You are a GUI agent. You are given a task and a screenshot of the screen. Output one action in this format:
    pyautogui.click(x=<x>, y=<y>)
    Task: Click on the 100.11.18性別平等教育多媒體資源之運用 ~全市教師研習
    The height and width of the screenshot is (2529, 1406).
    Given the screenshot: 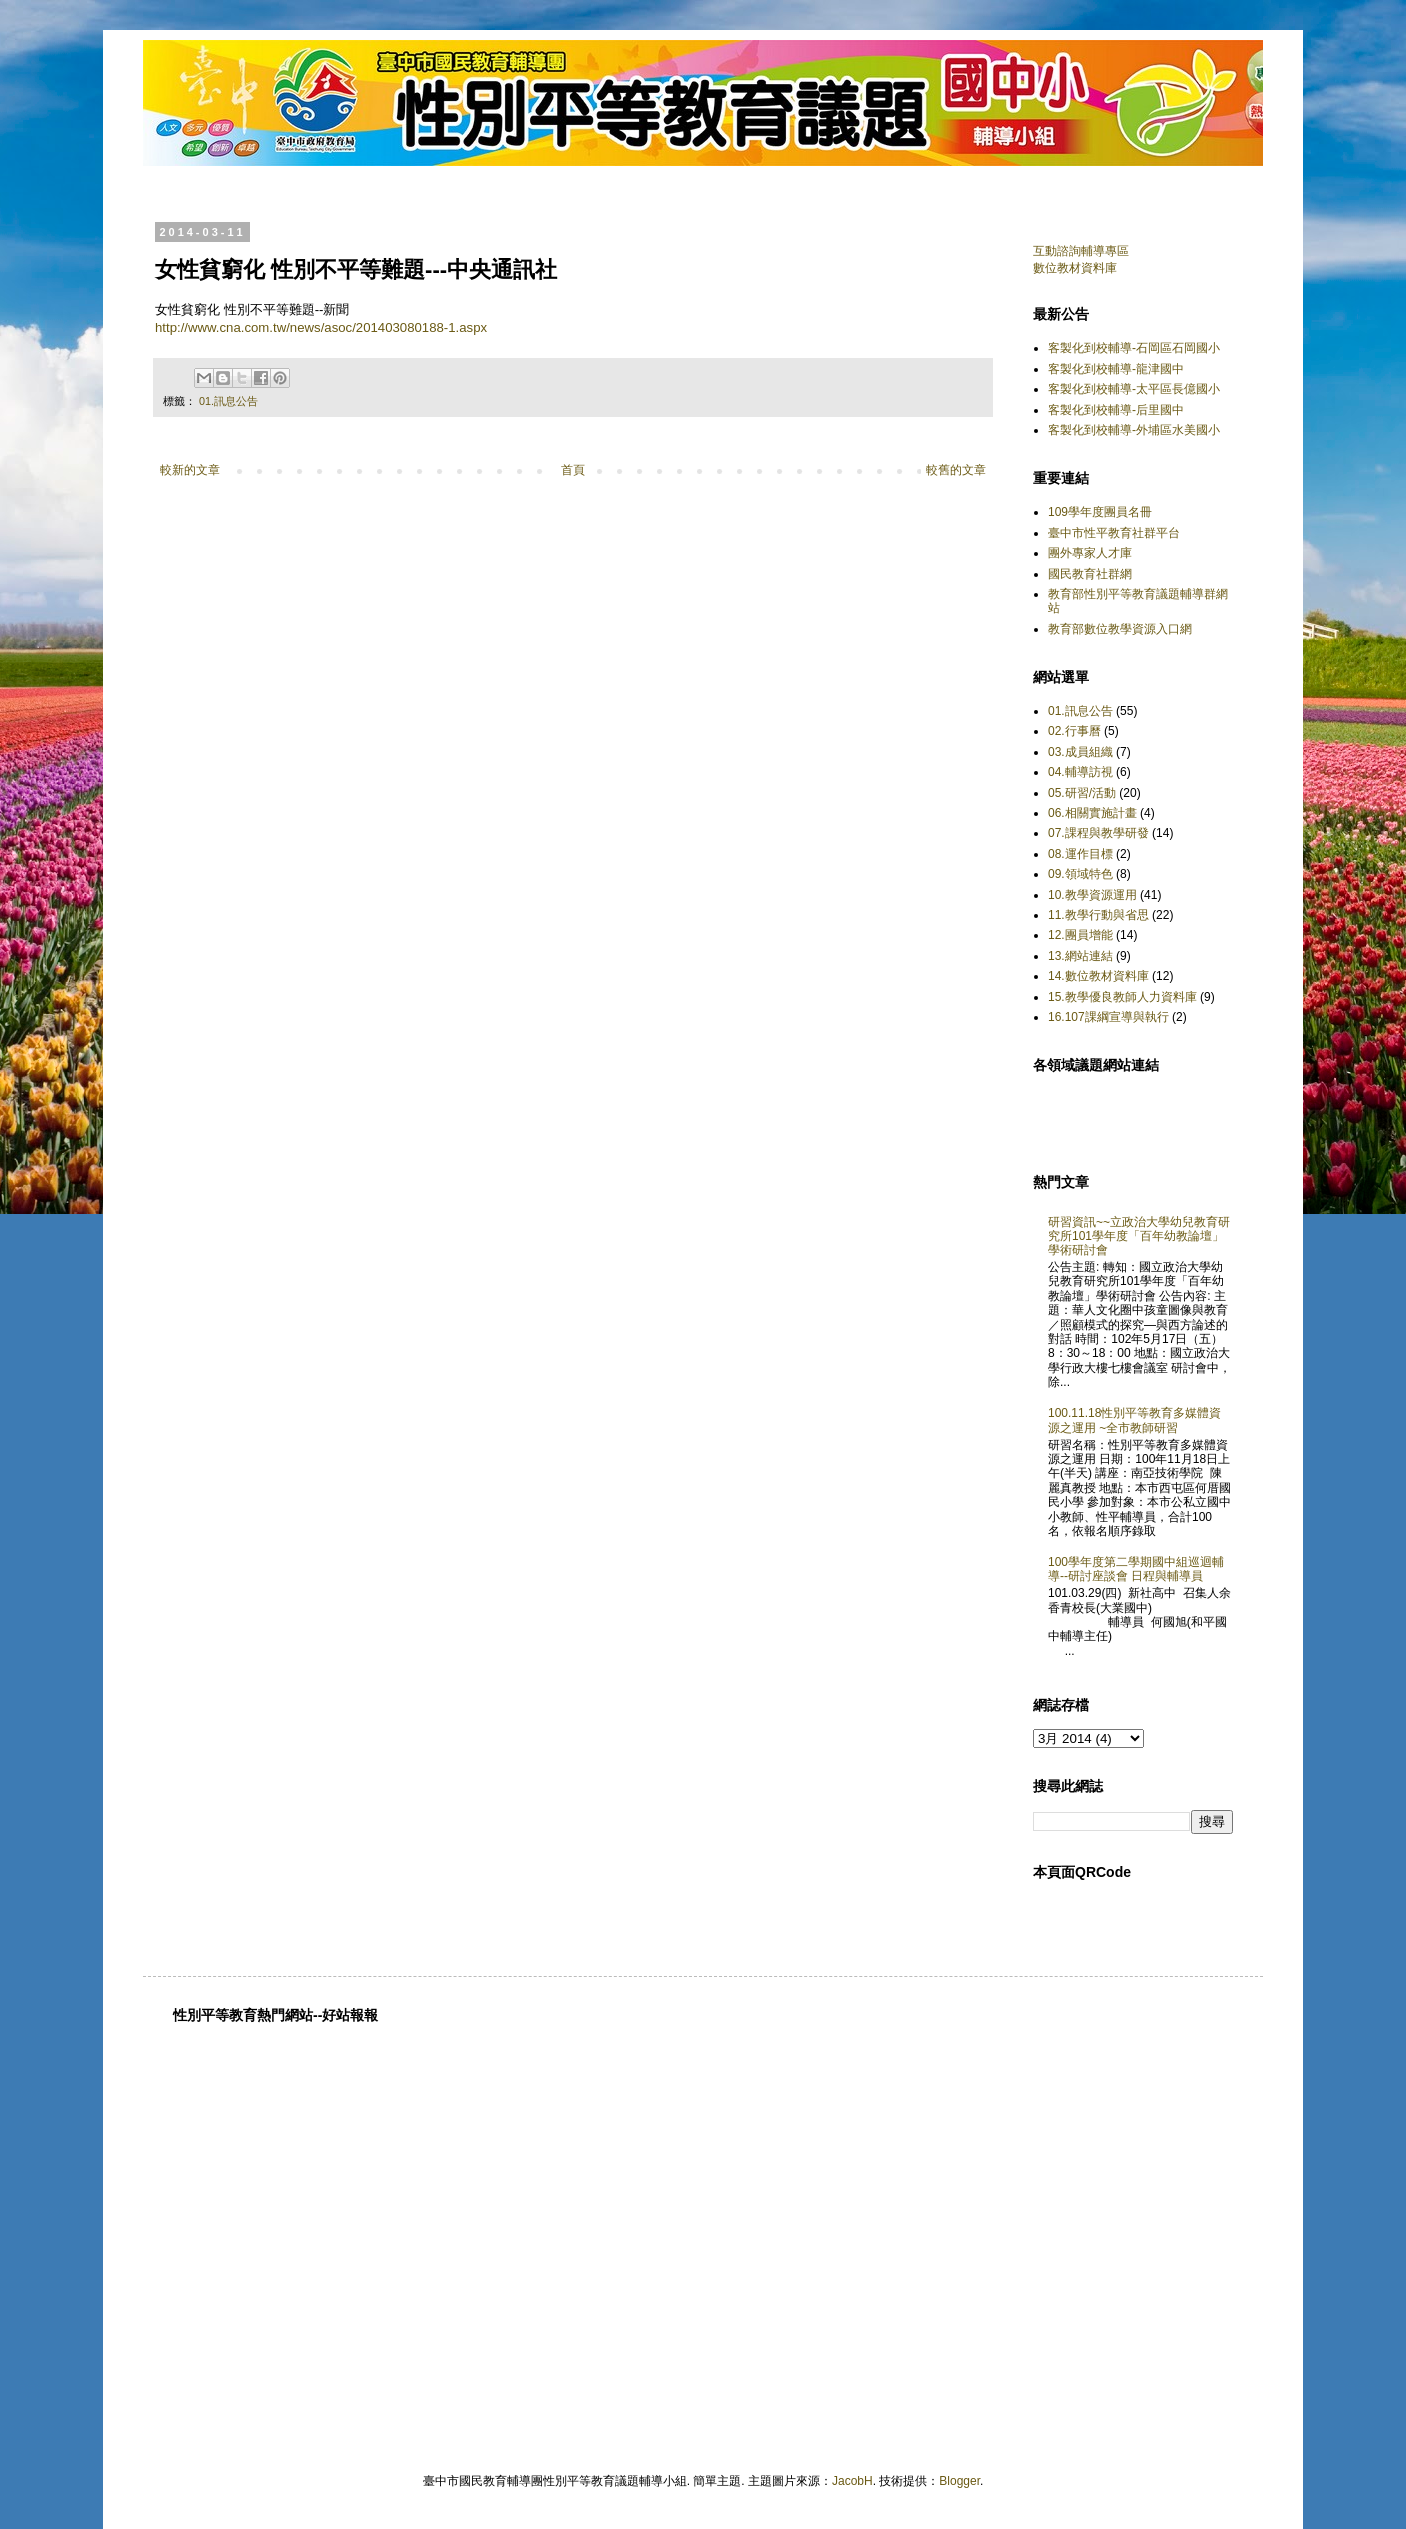 What is the action you would take?
    pyautogui.click(x=1134, y=1420)
    